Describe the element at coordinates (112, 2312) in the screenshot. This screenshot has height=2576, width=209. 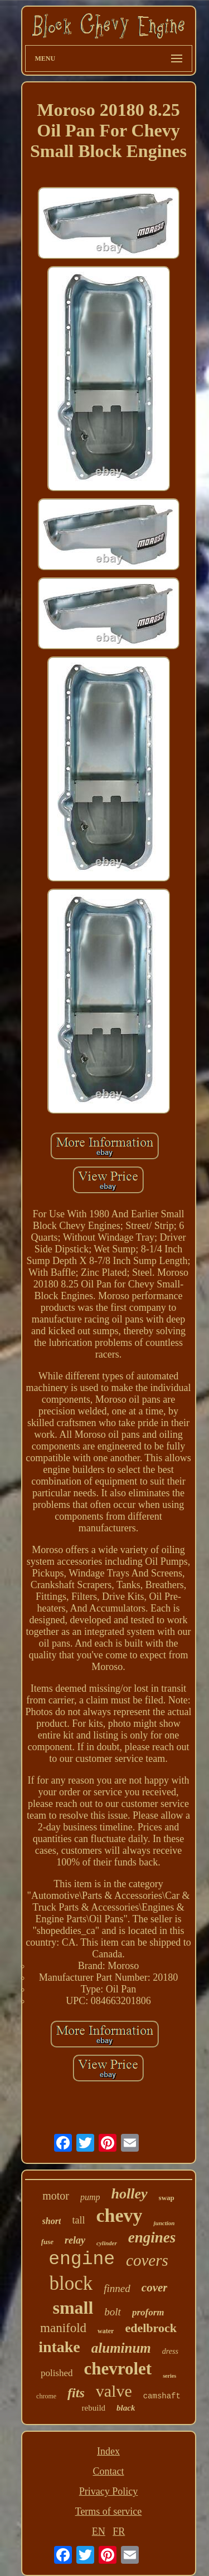
I see `bolt` at that location.